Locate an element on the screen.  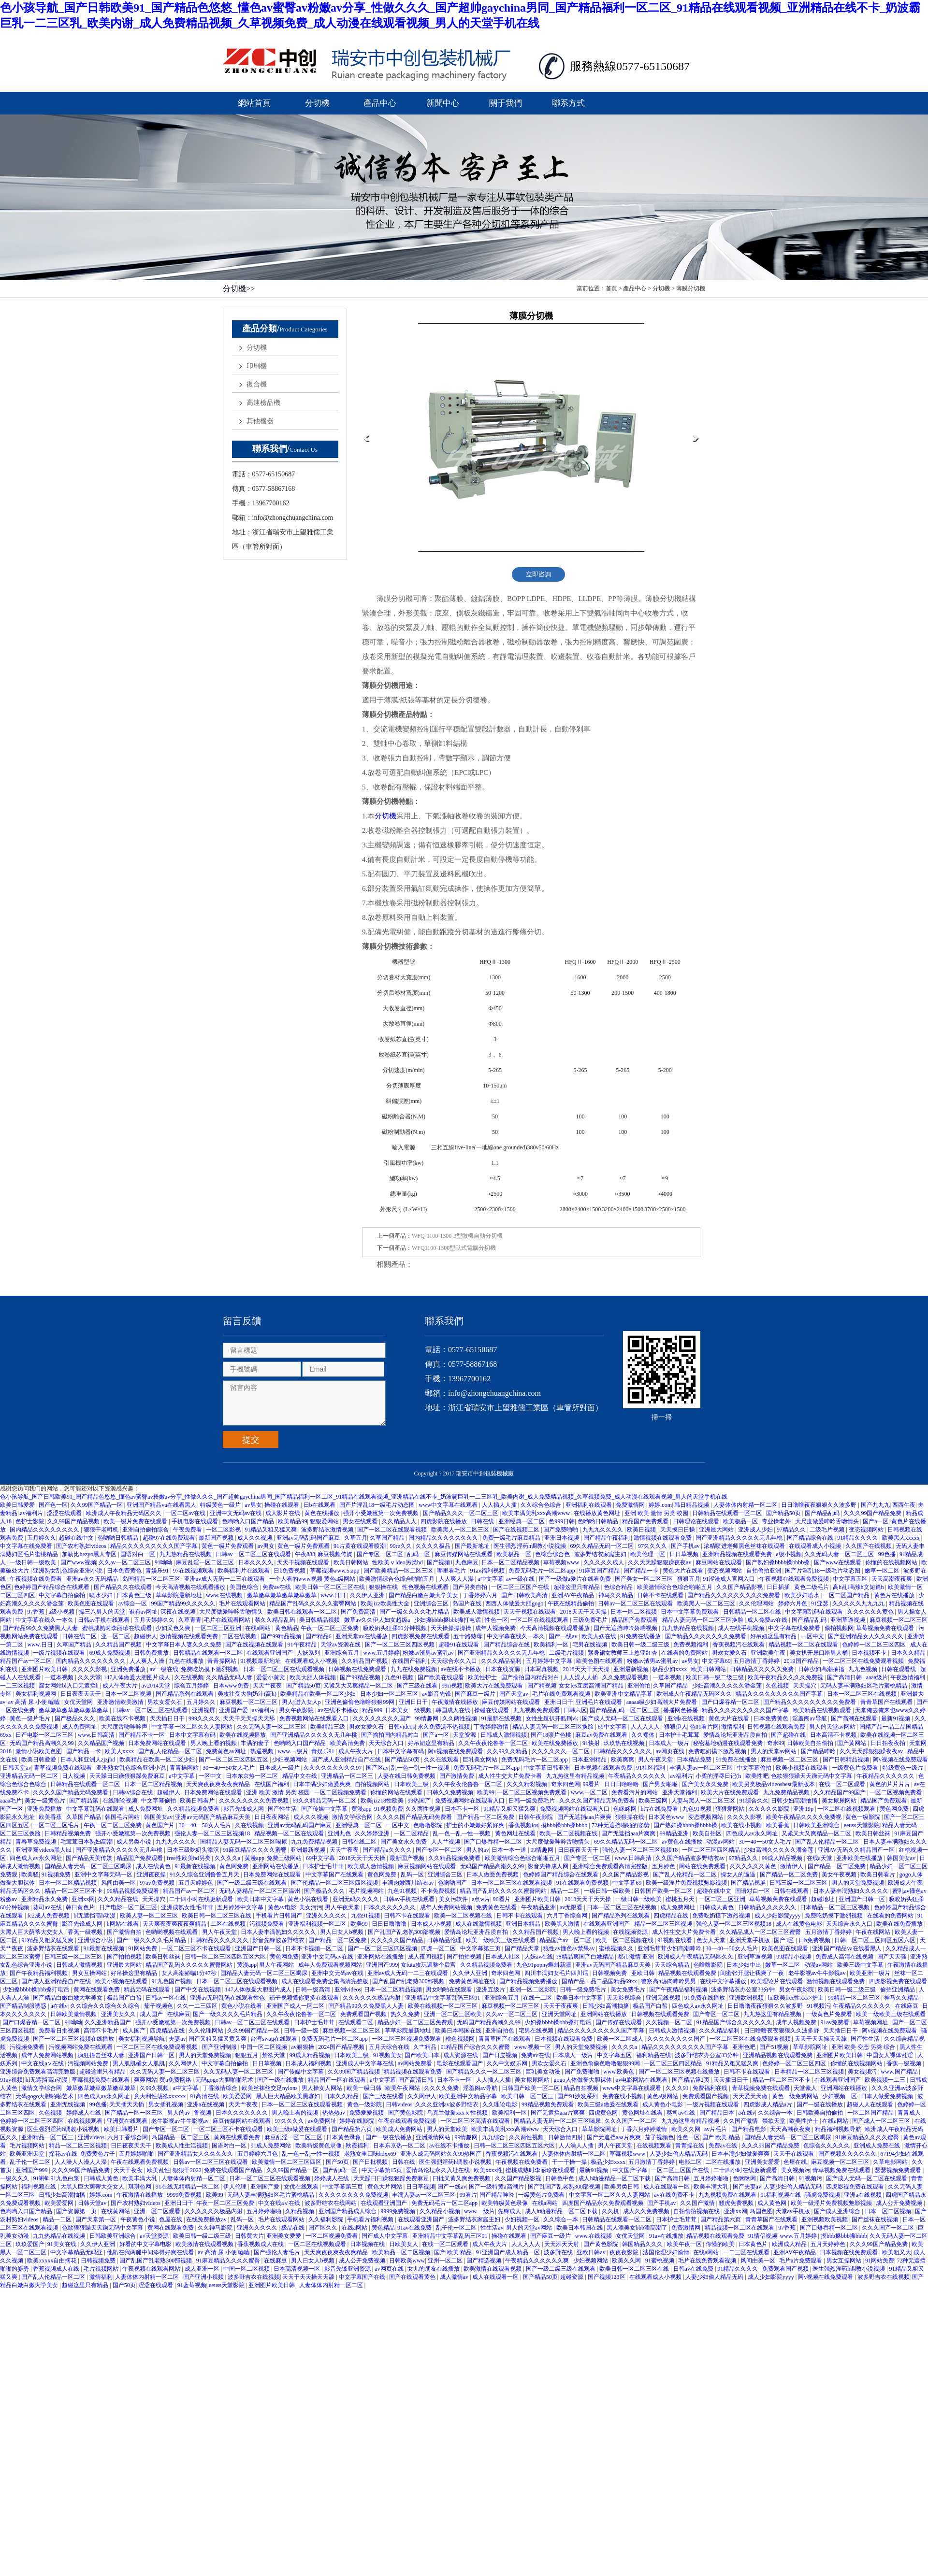
疯狂撞击丝袜人妻 is located at coordinates (102, 2055).